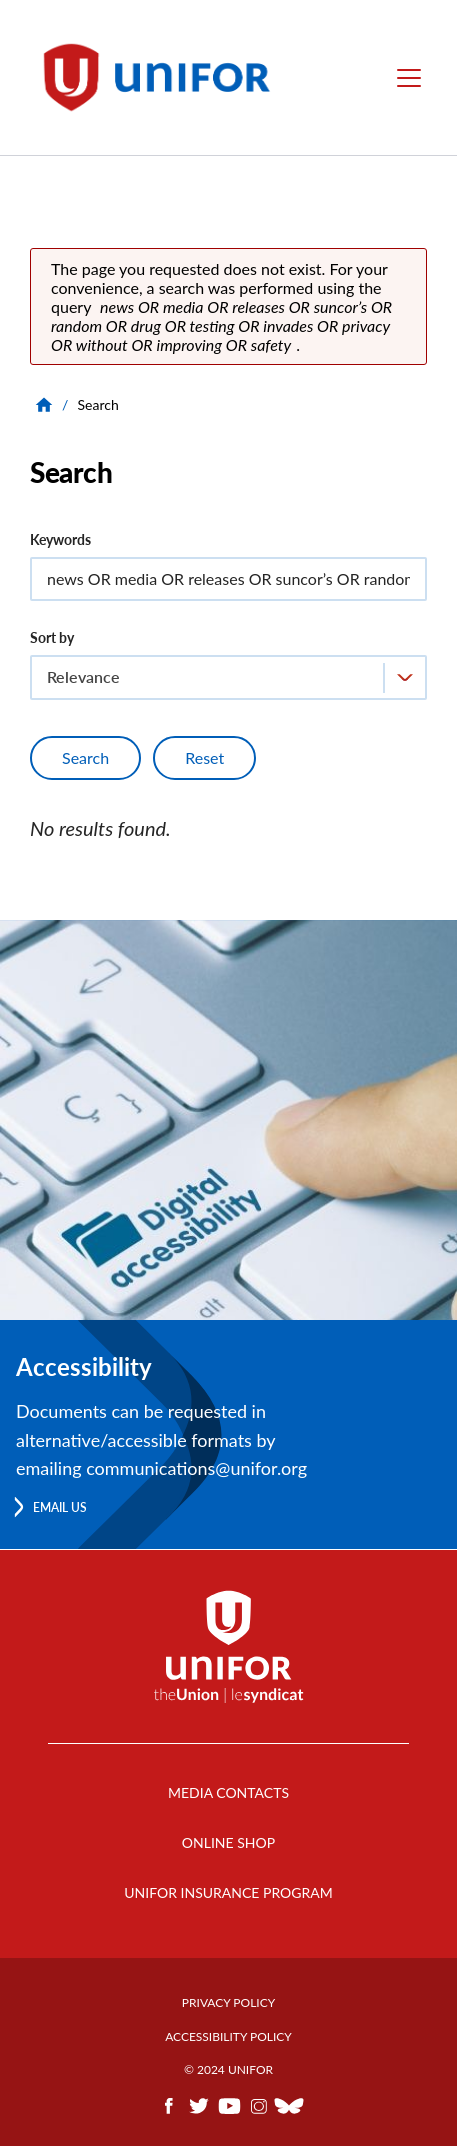 This screenshot has width=457, height=2146. Describe the element at coordinates (60, 539) in the screenshot. I see `Keywords` at that location.